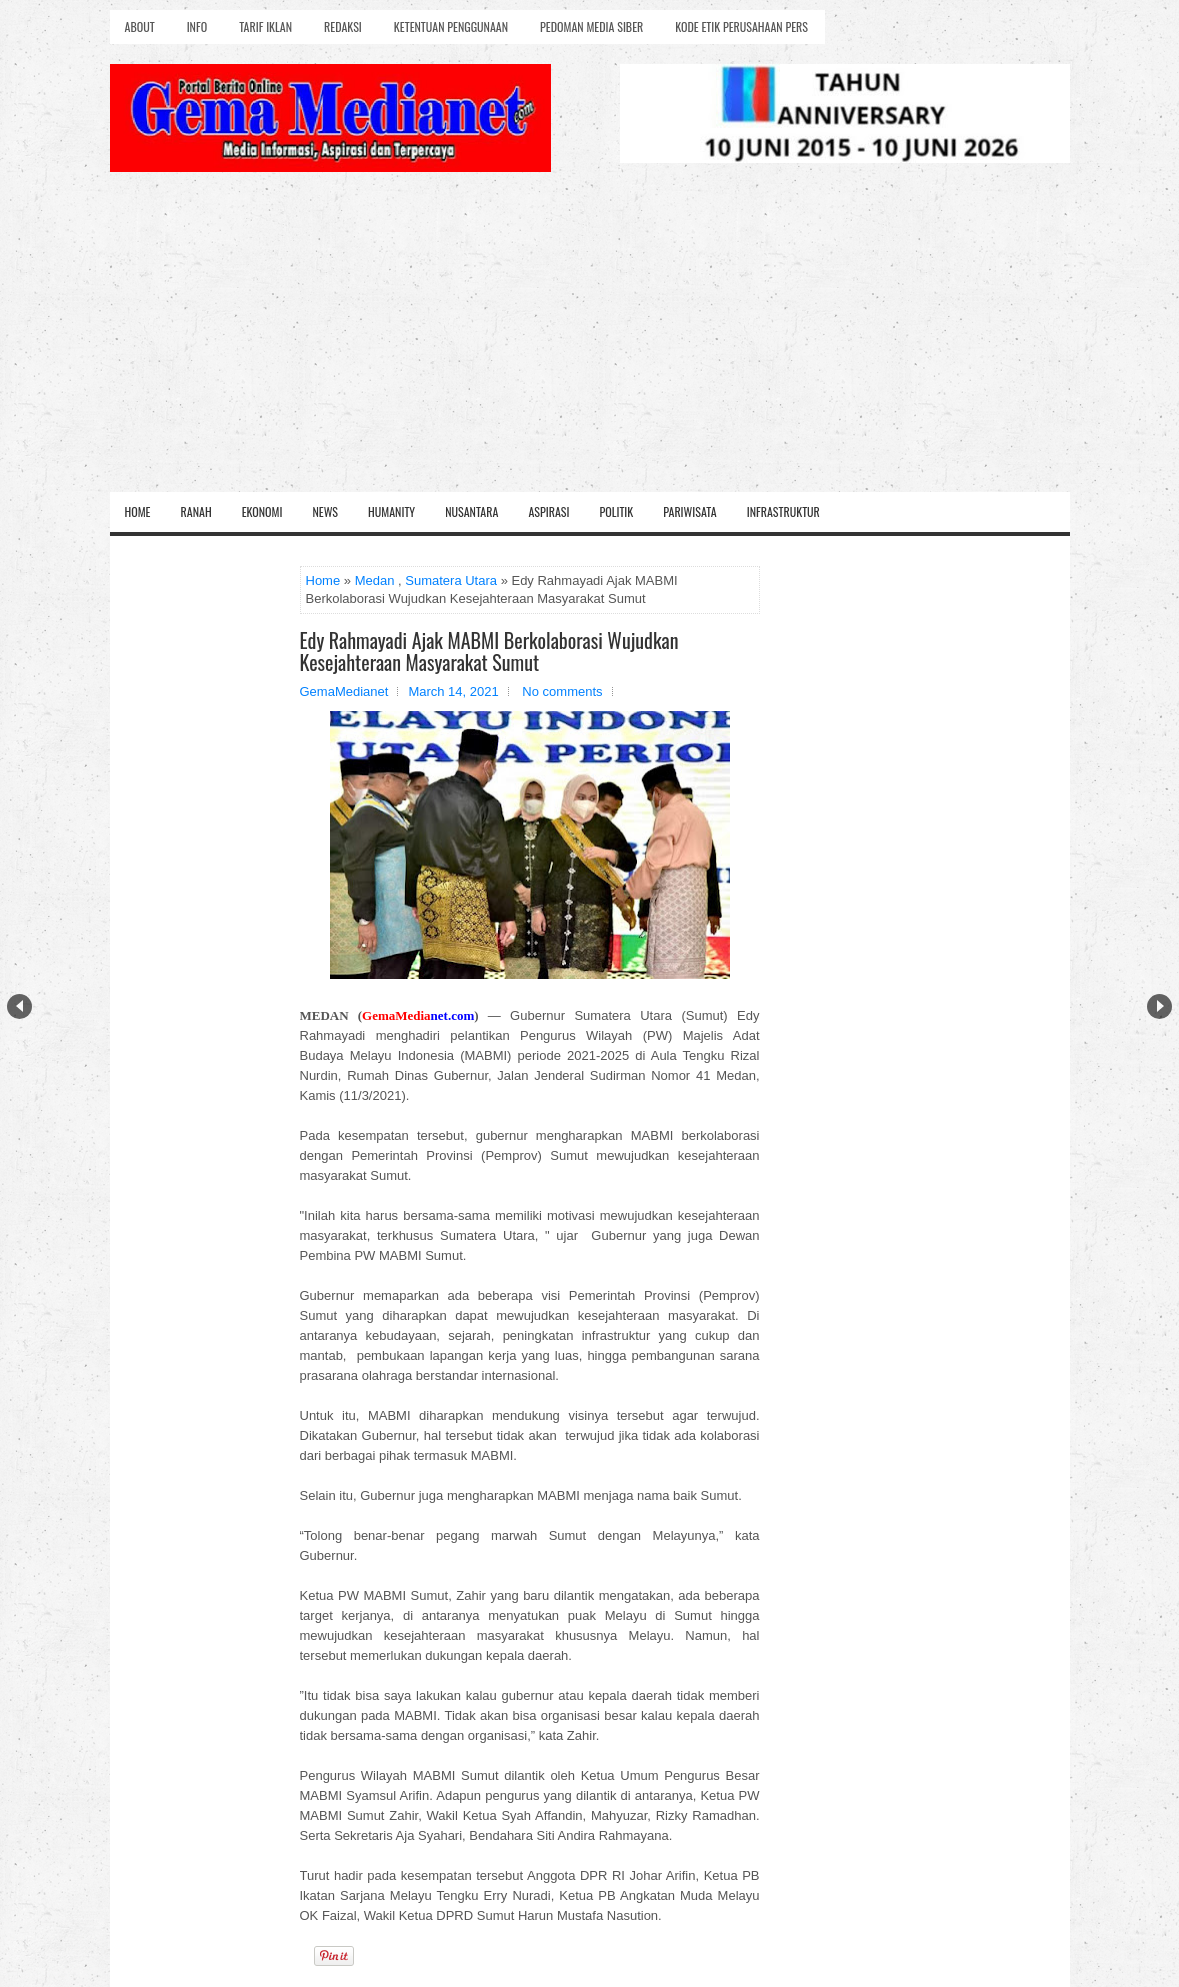  Describe the element at coordinates (343, 26) in the screenshot. I see `Redaksi` at that location.